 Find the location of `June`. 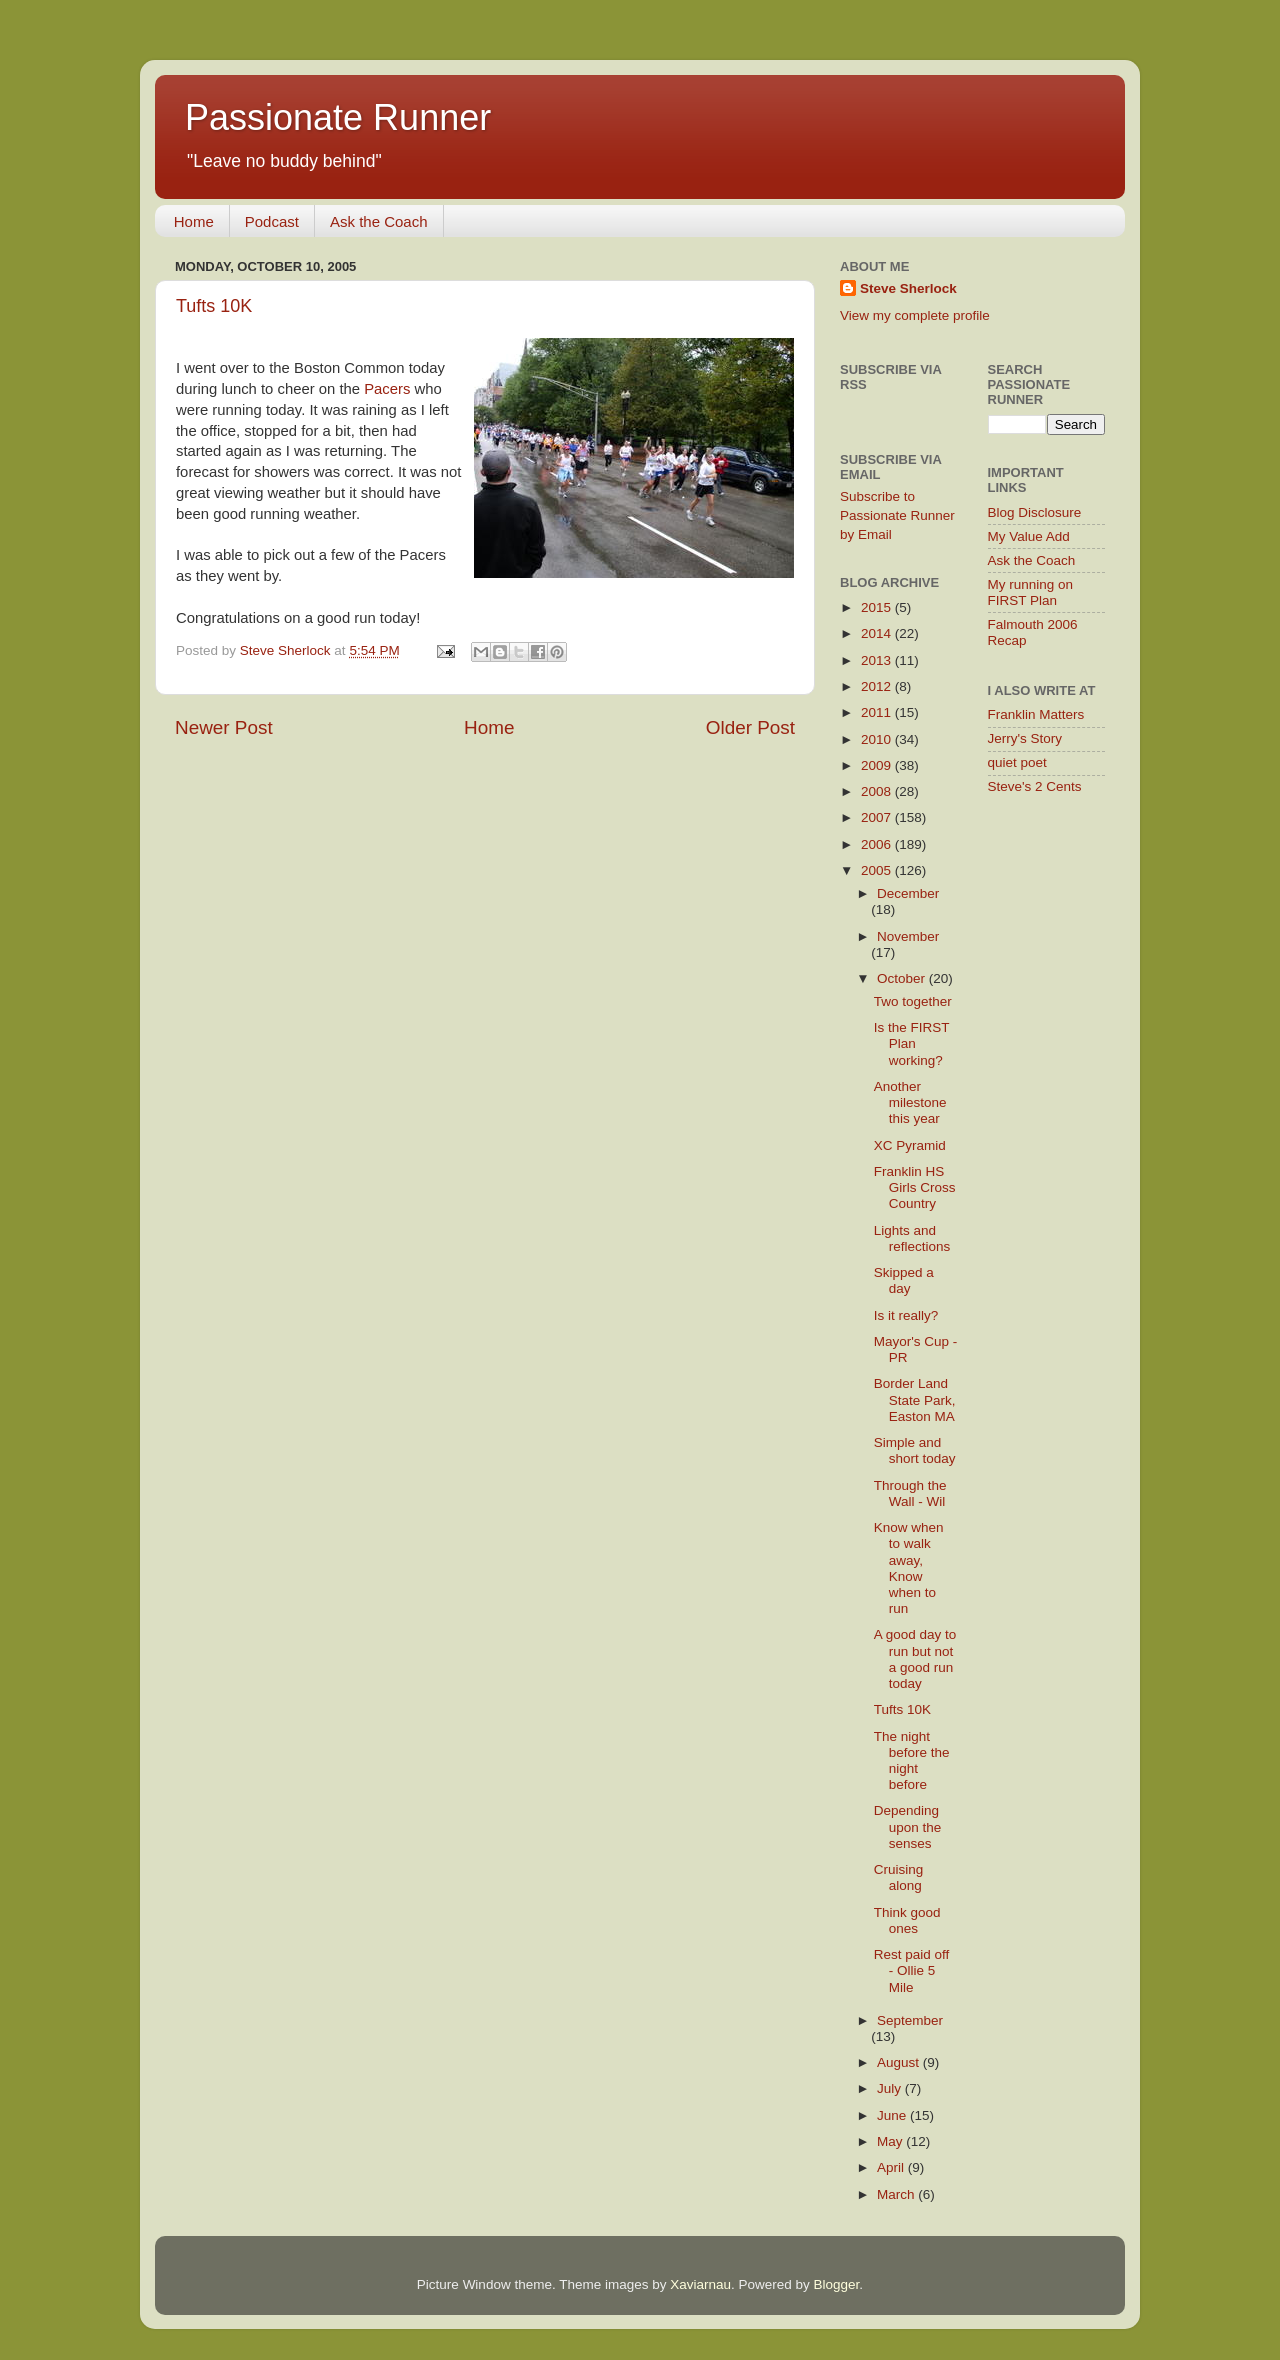

June is located at coordinates (893, 2115).